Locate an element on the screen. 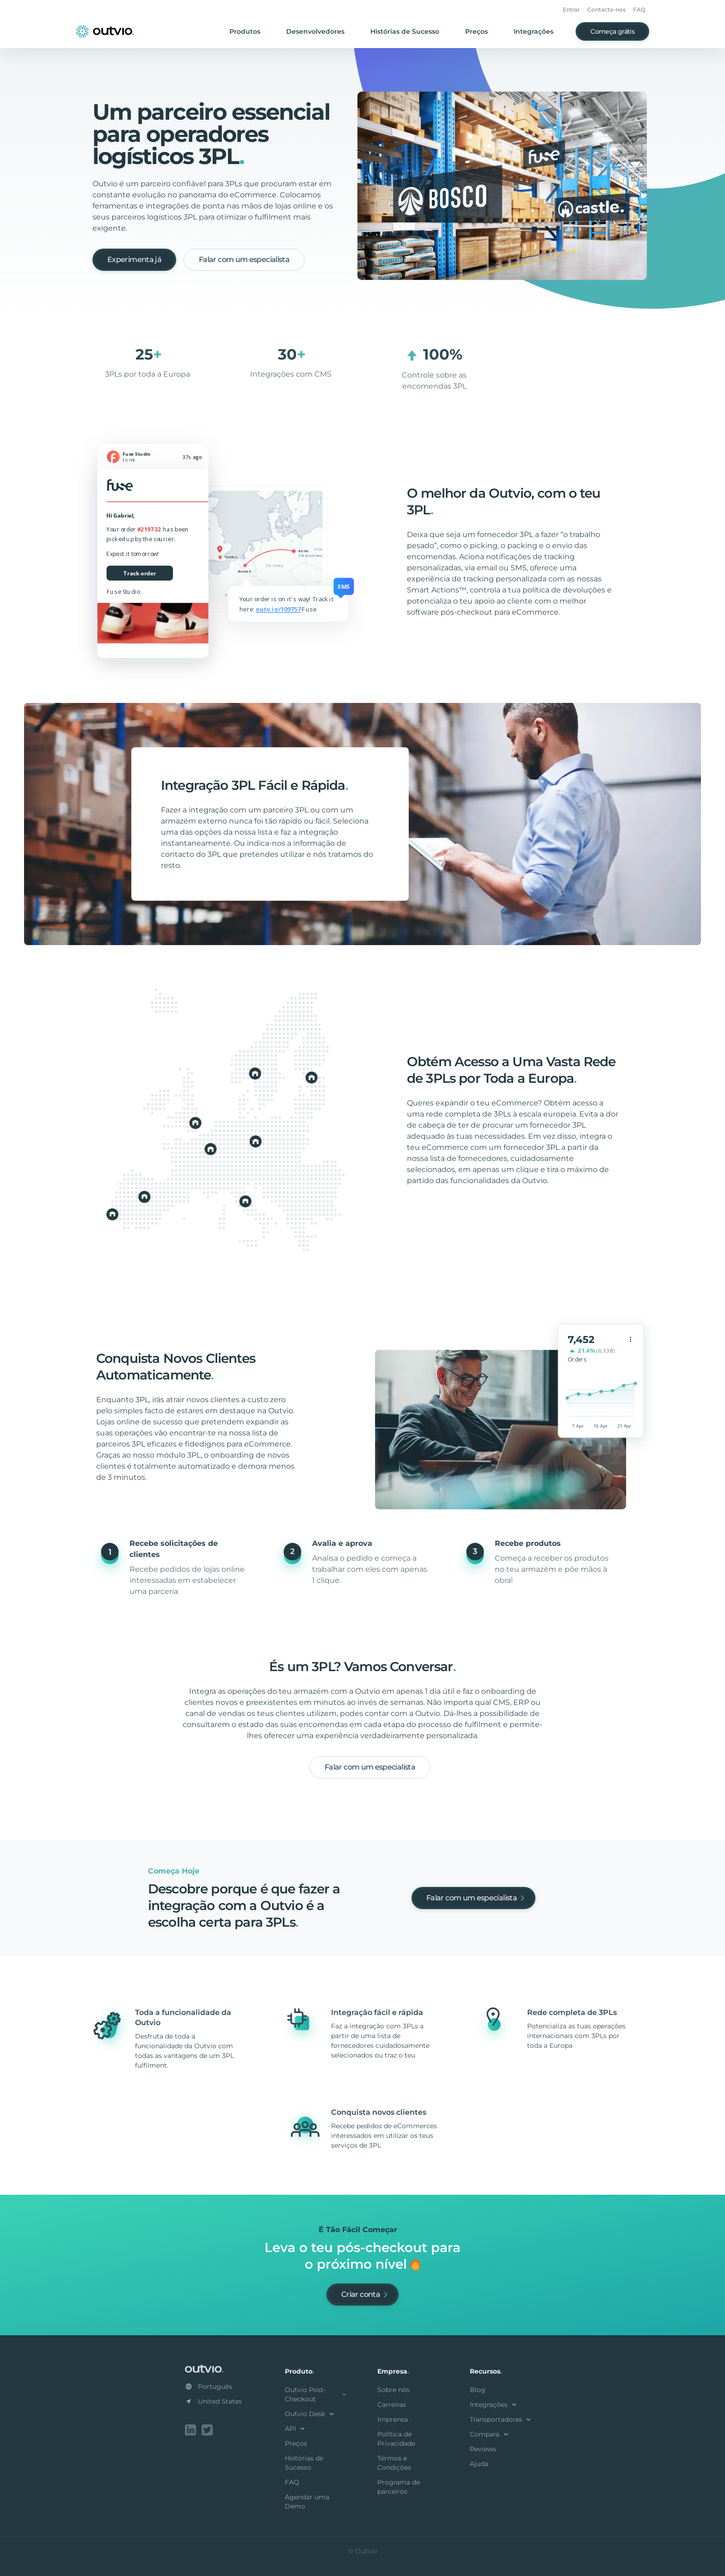 This screenshot has height=2576, width=725. Agendar uma Demo is located at coordinates (307, 2501).